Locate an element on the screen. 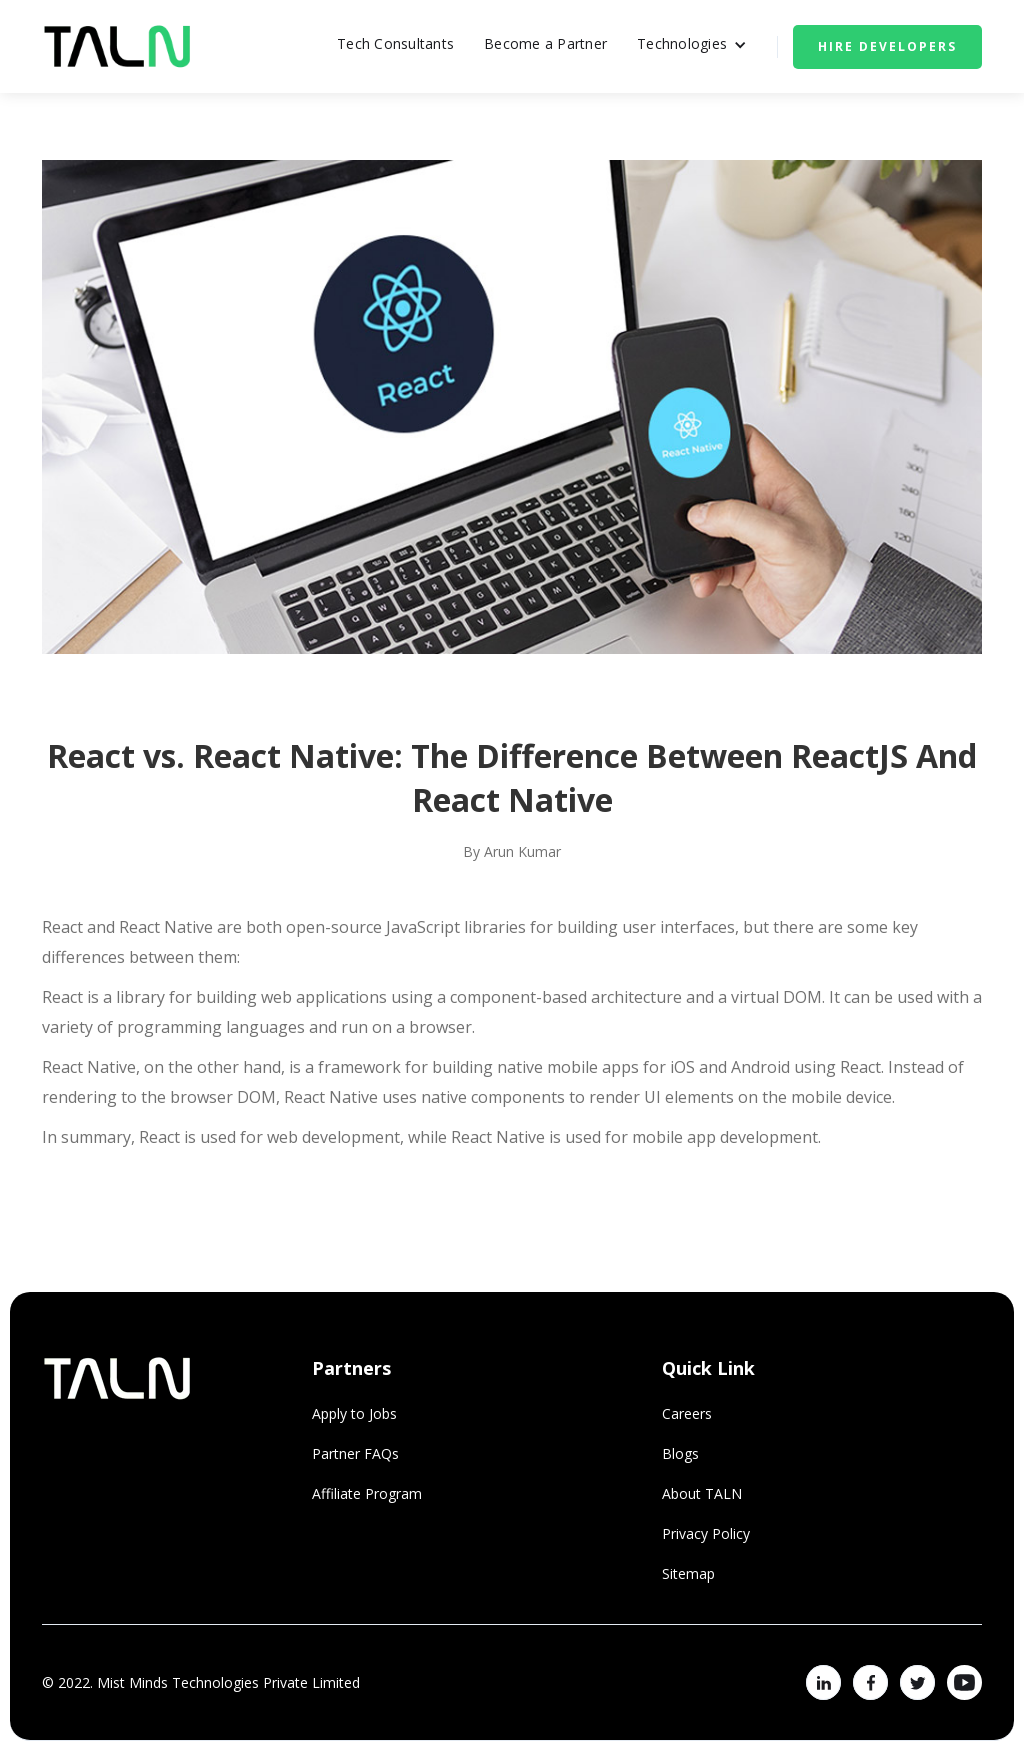 Image resolution: width=1024 pixels, height=1751 pixels. [home] is located at coordinates (117, 46).